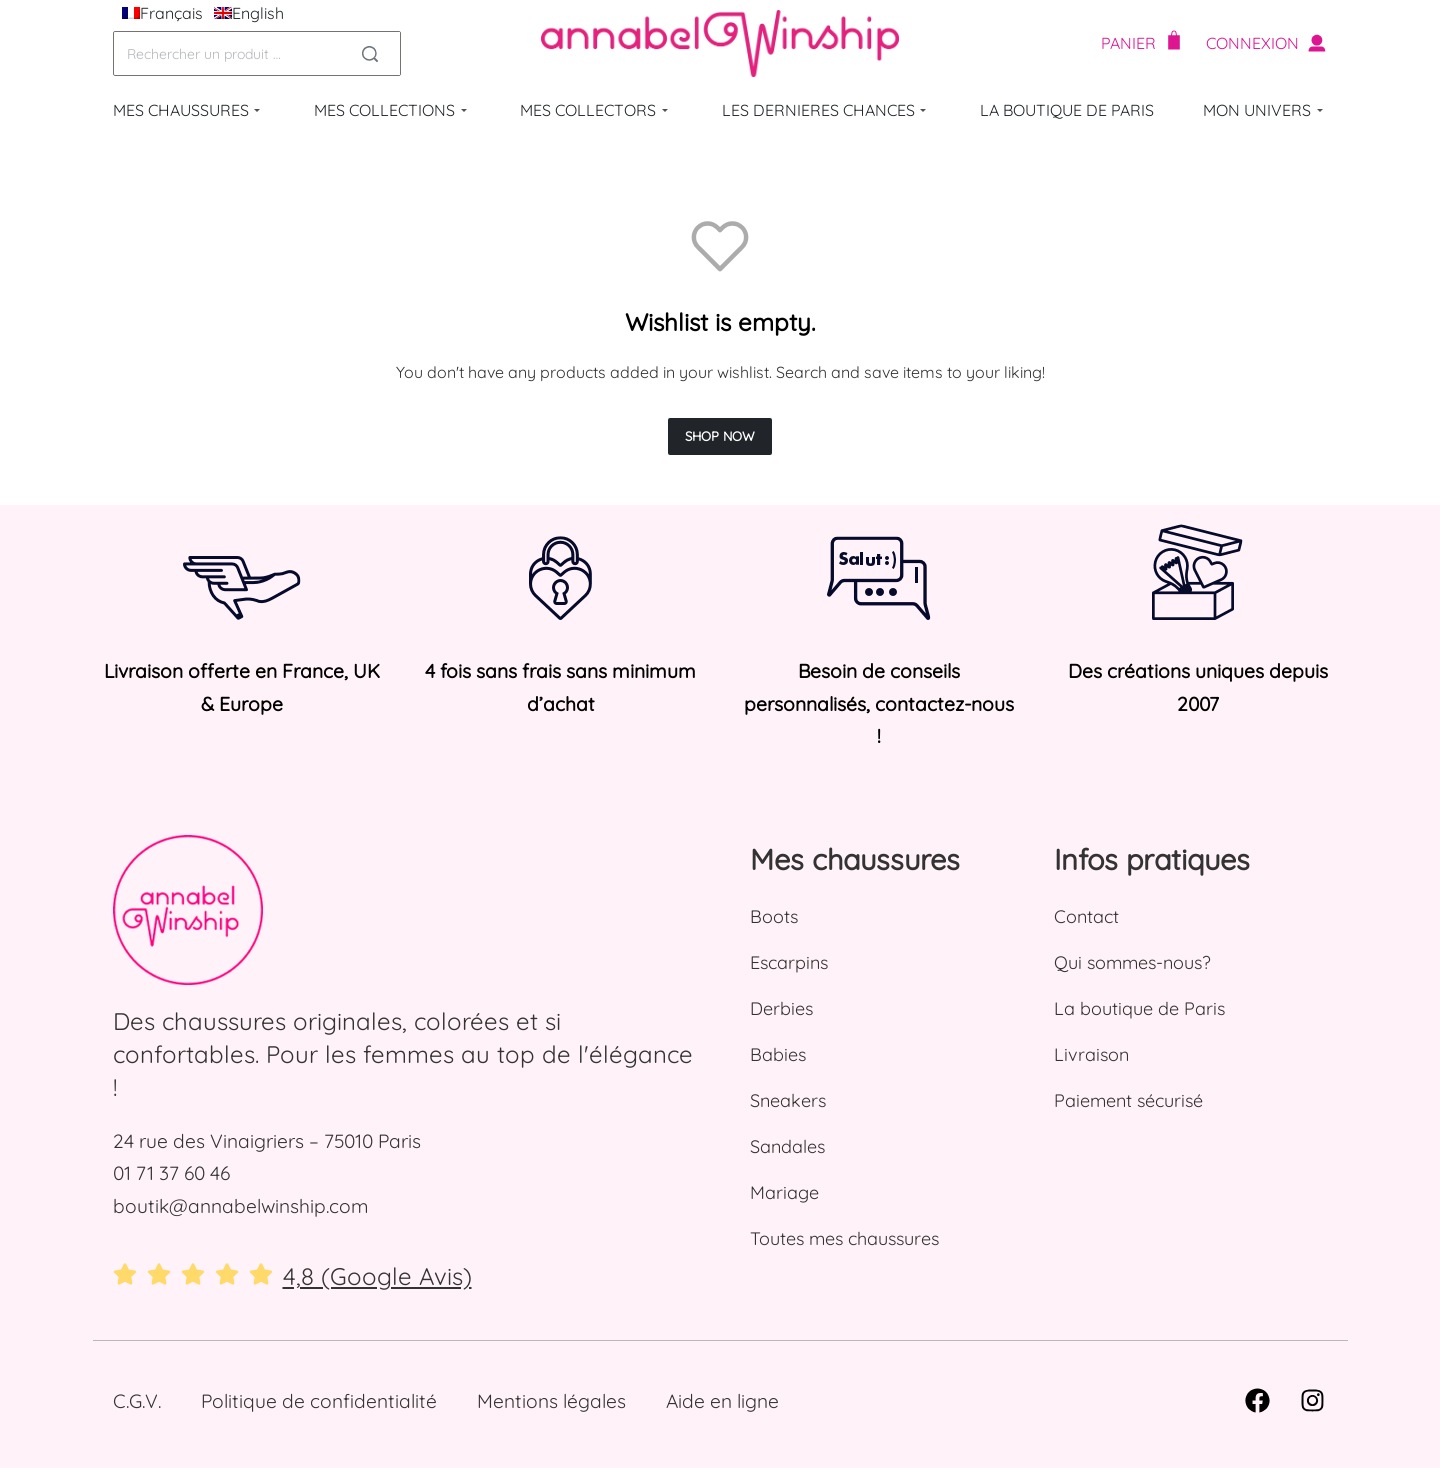 The height and width of the screenshot is (1468, 1440). Describe the element at coordinates (137, 1401) in the screenshot. I see `C.G.V.` at that location.